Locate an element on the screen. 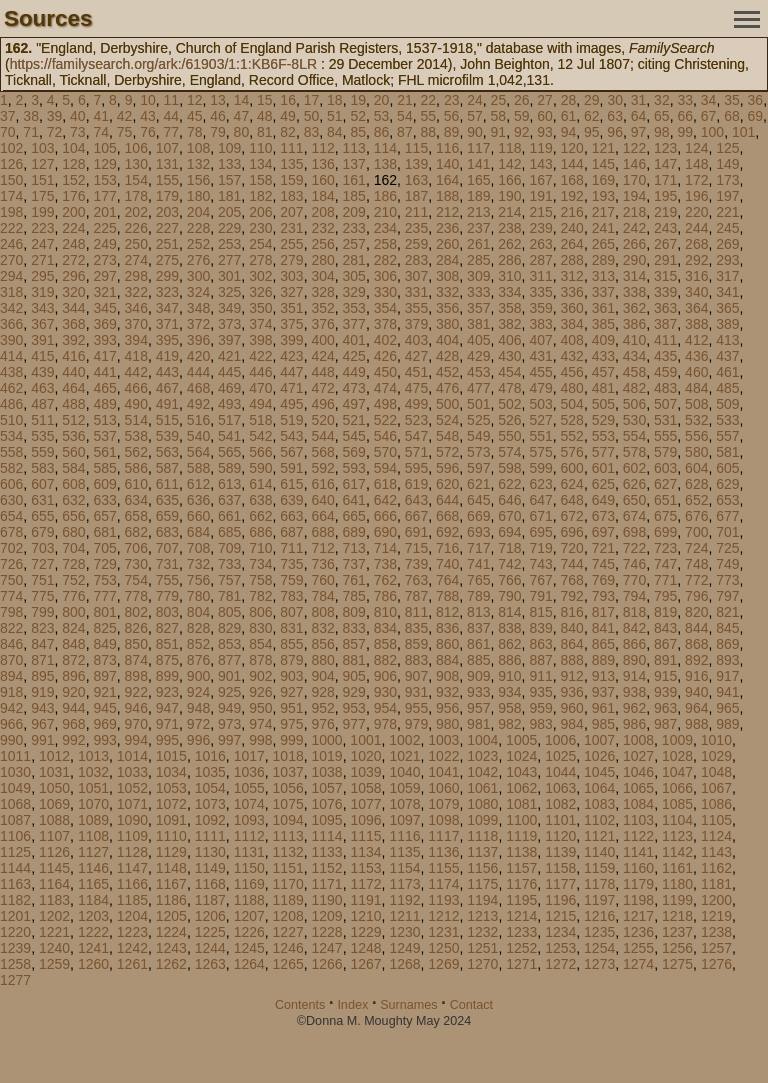 The image size is (768, 1083). 384 is located at coordinates (572, 324).